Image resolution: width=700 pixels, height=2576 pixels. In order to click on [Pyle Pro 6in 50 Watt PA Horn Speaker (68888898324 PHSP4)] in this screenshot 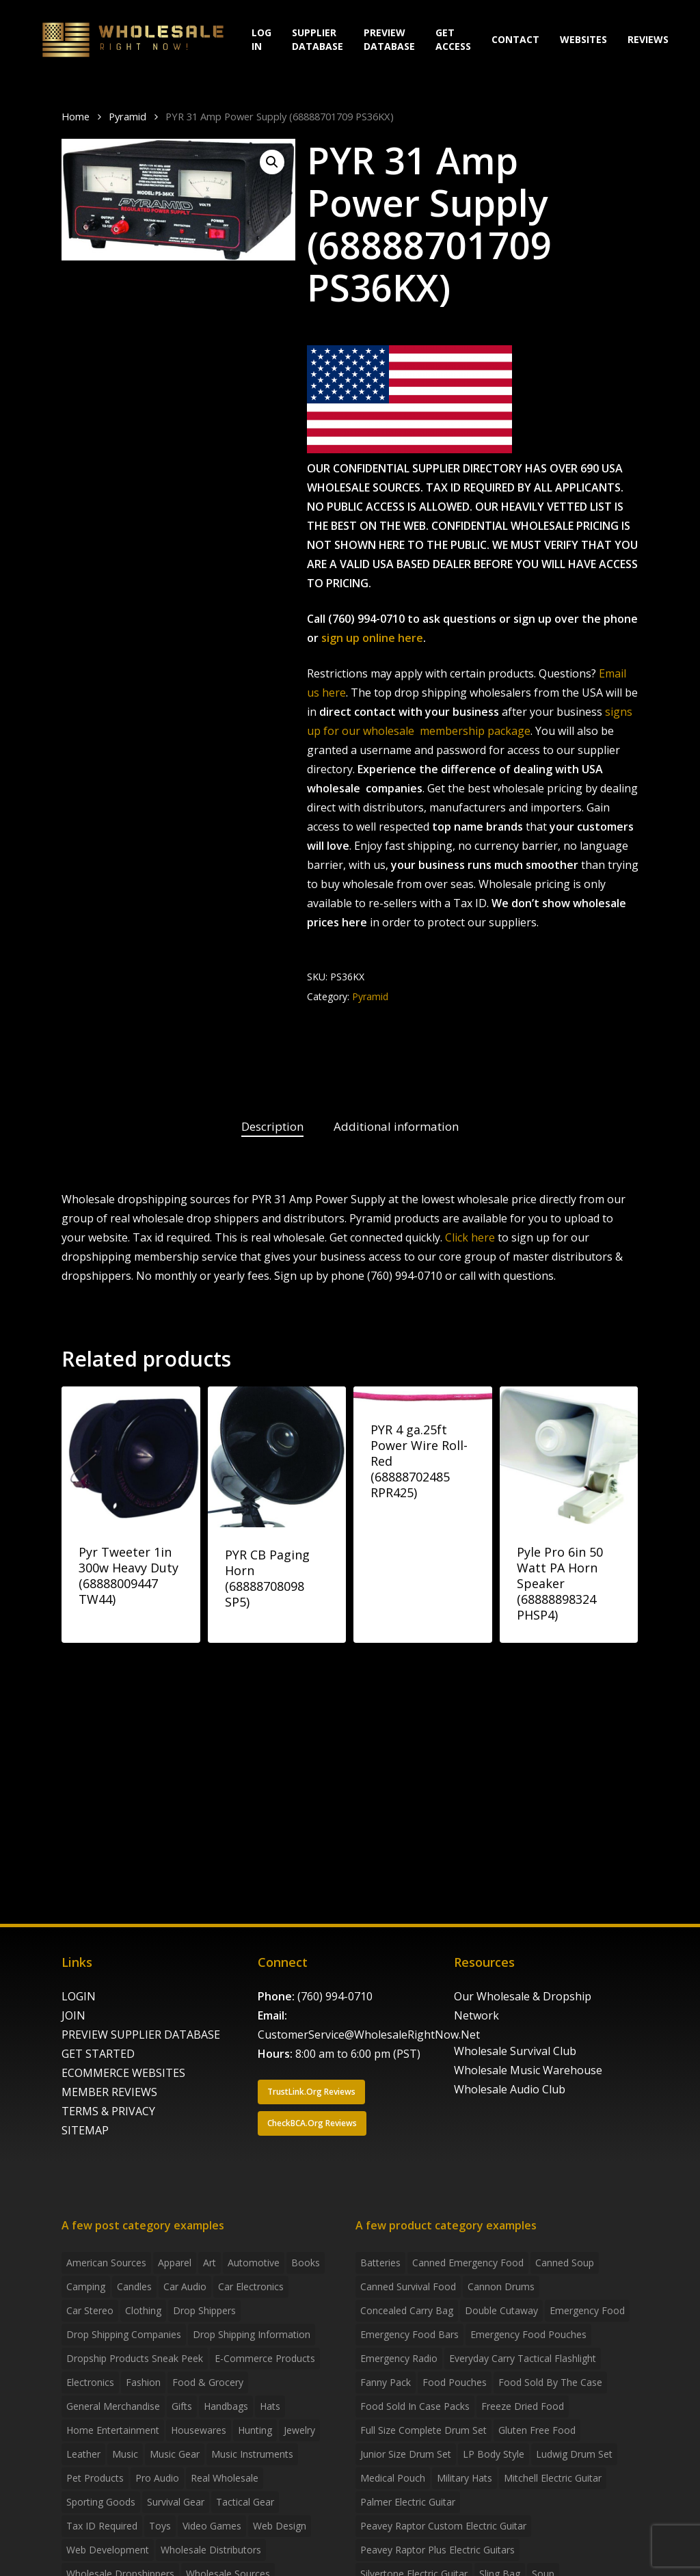, I will do `click(569, 1455)`.